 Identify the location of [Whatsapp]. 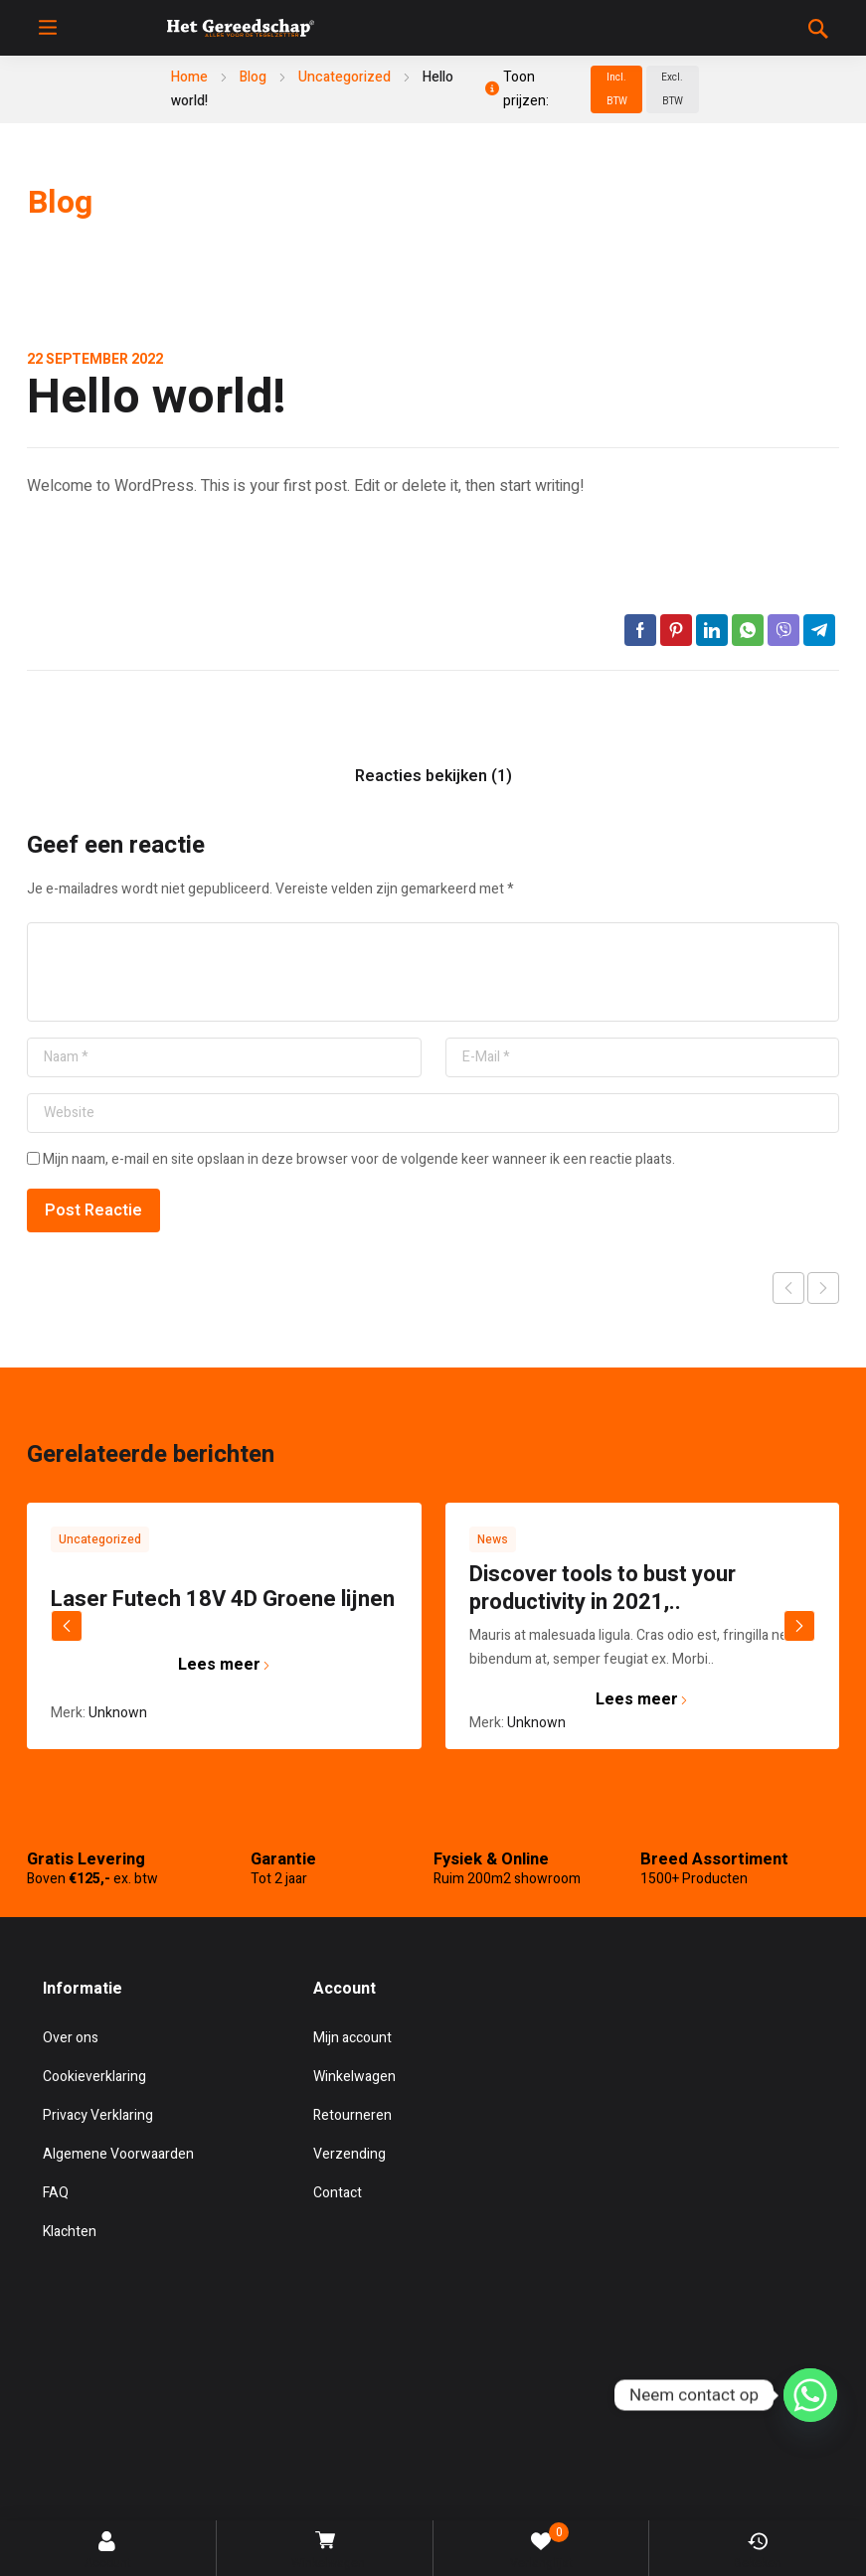
(810, 2398).